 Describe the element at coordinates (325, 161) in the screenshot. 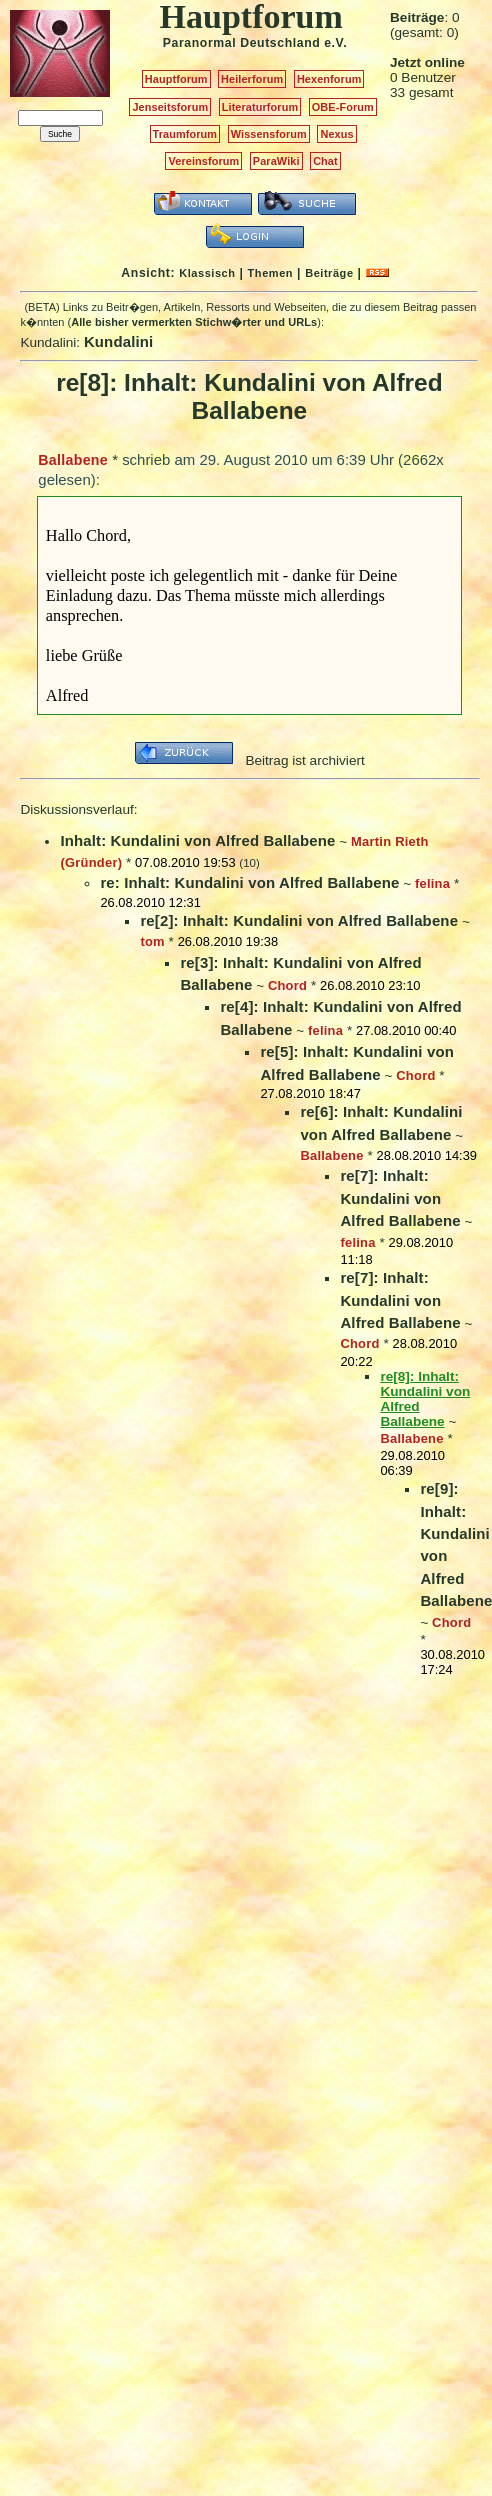

I see `Chat` at that location.